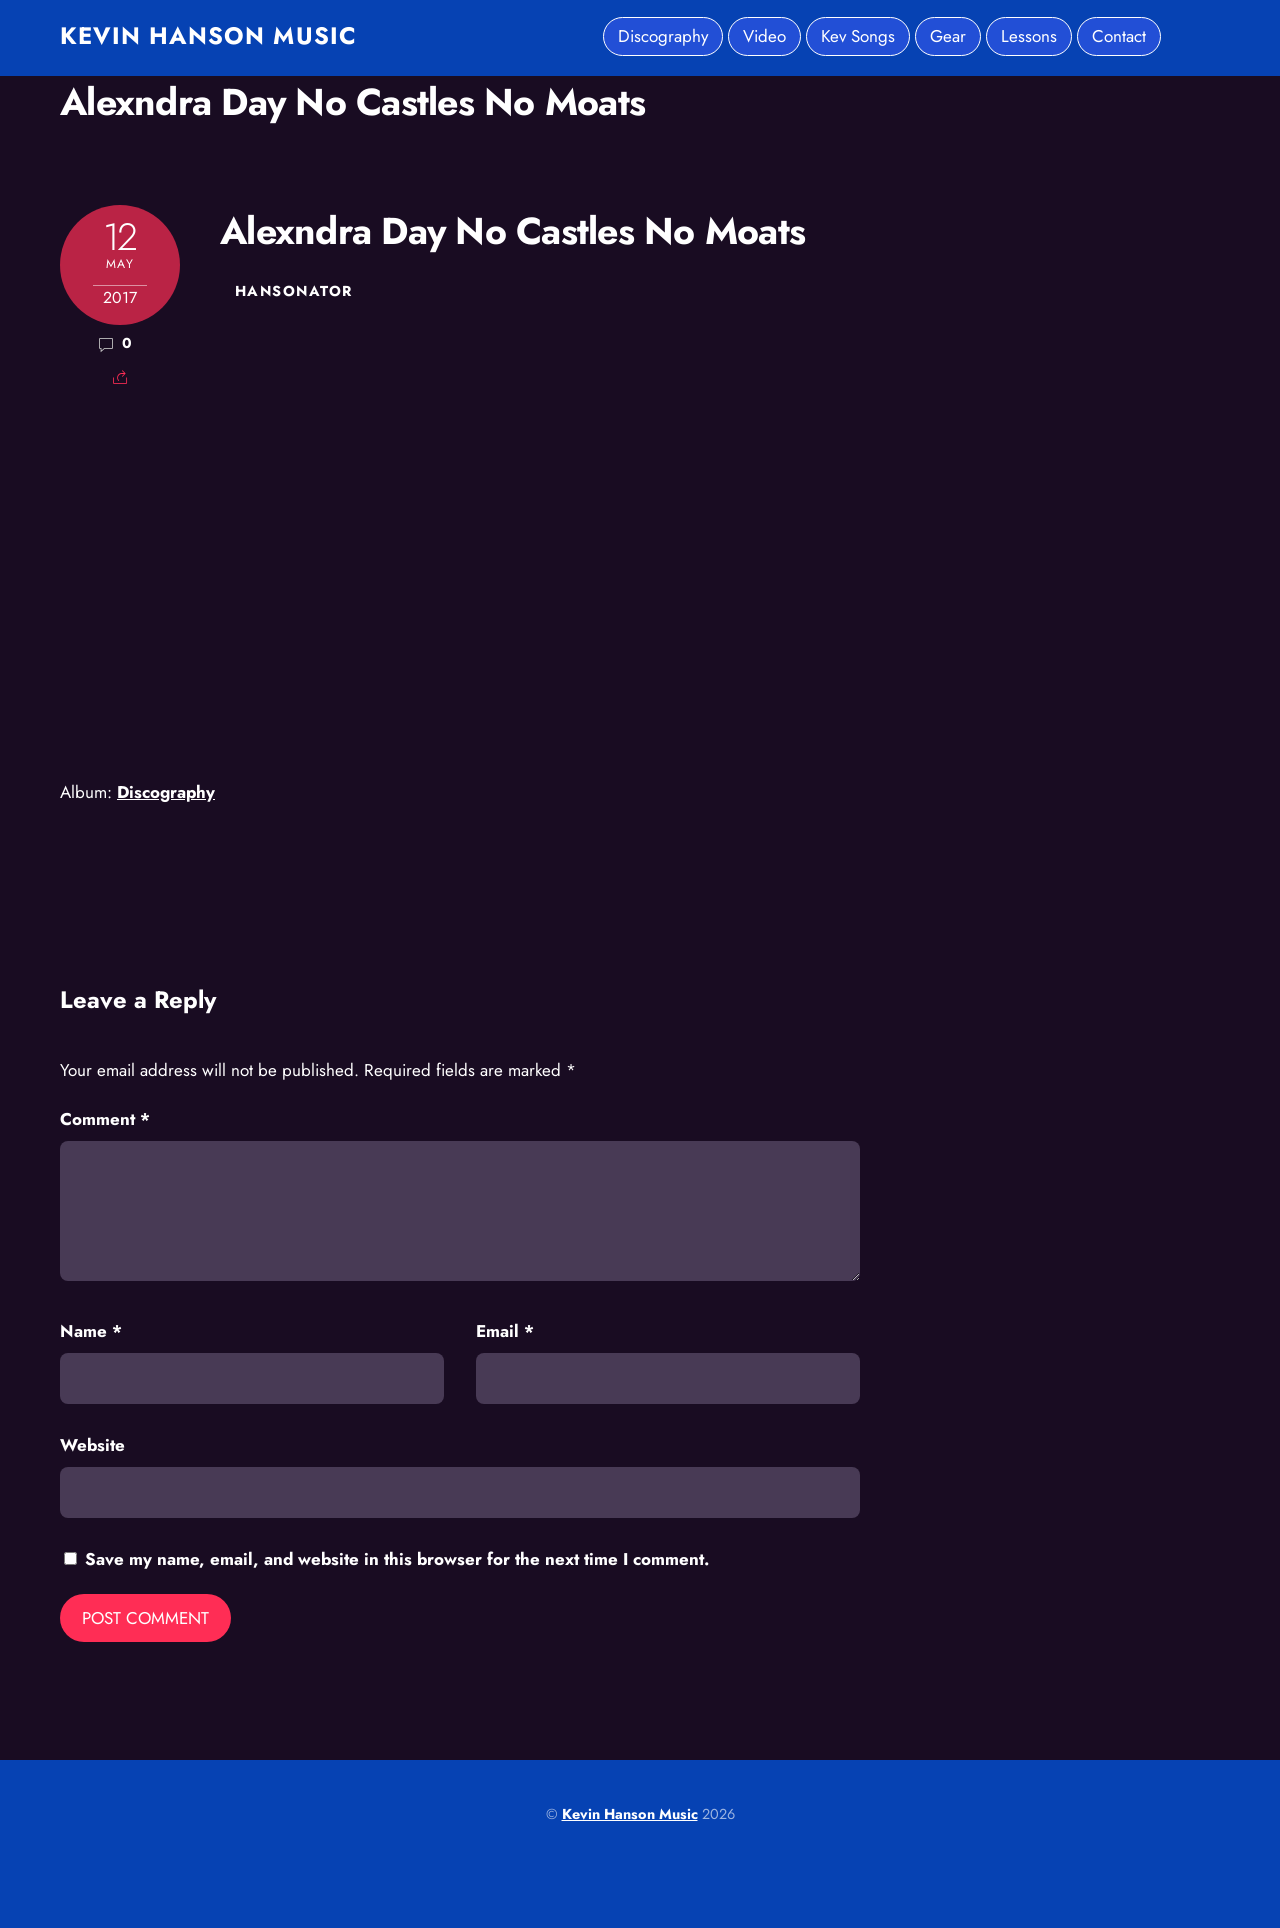  What do you see at coordinates (105, 1119) in the screenshot?
I see `Comment` at bounding box center [105, 1119].